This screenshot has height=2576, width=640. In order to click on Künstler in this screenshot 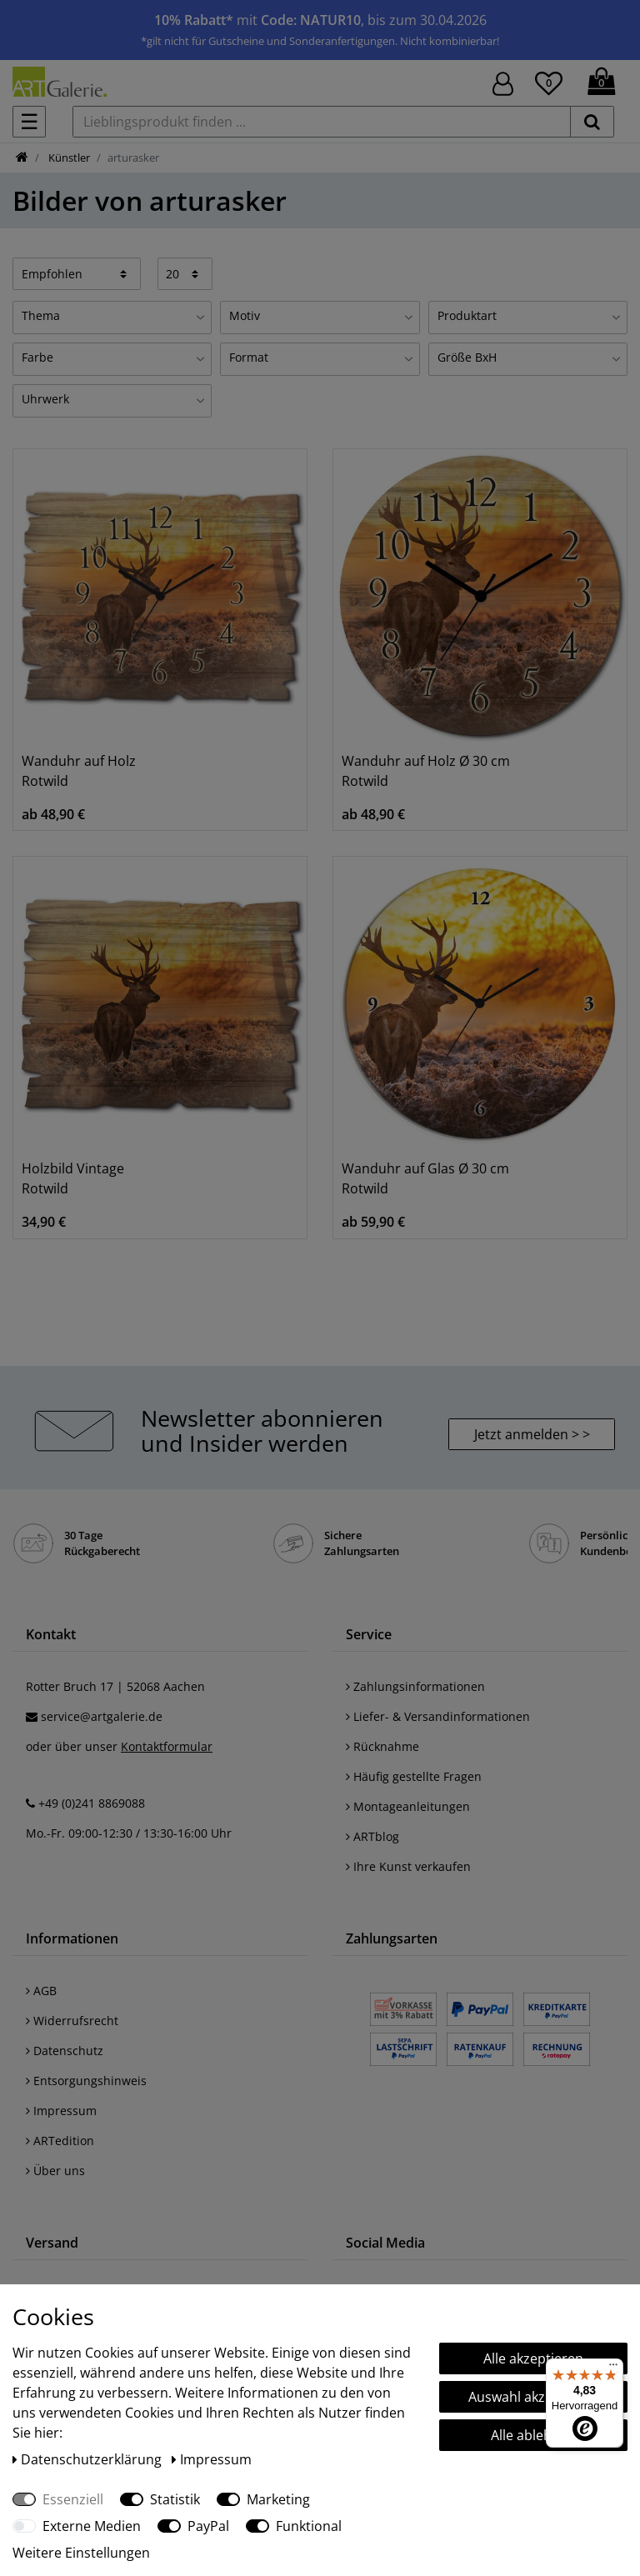, I will do `click(68, 157)`.